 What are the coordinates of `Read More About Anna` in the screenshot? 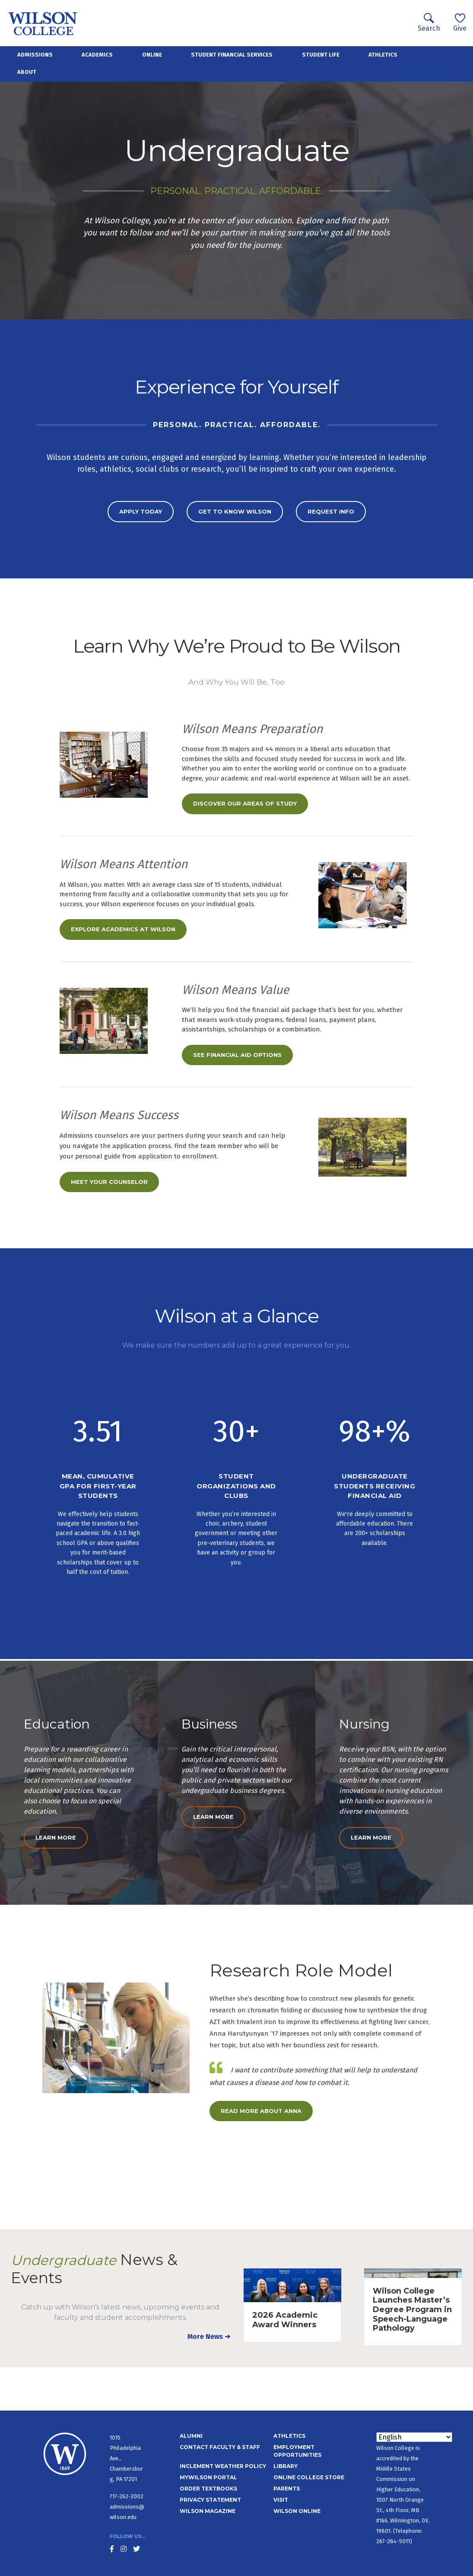 It's located at (261, 2110).